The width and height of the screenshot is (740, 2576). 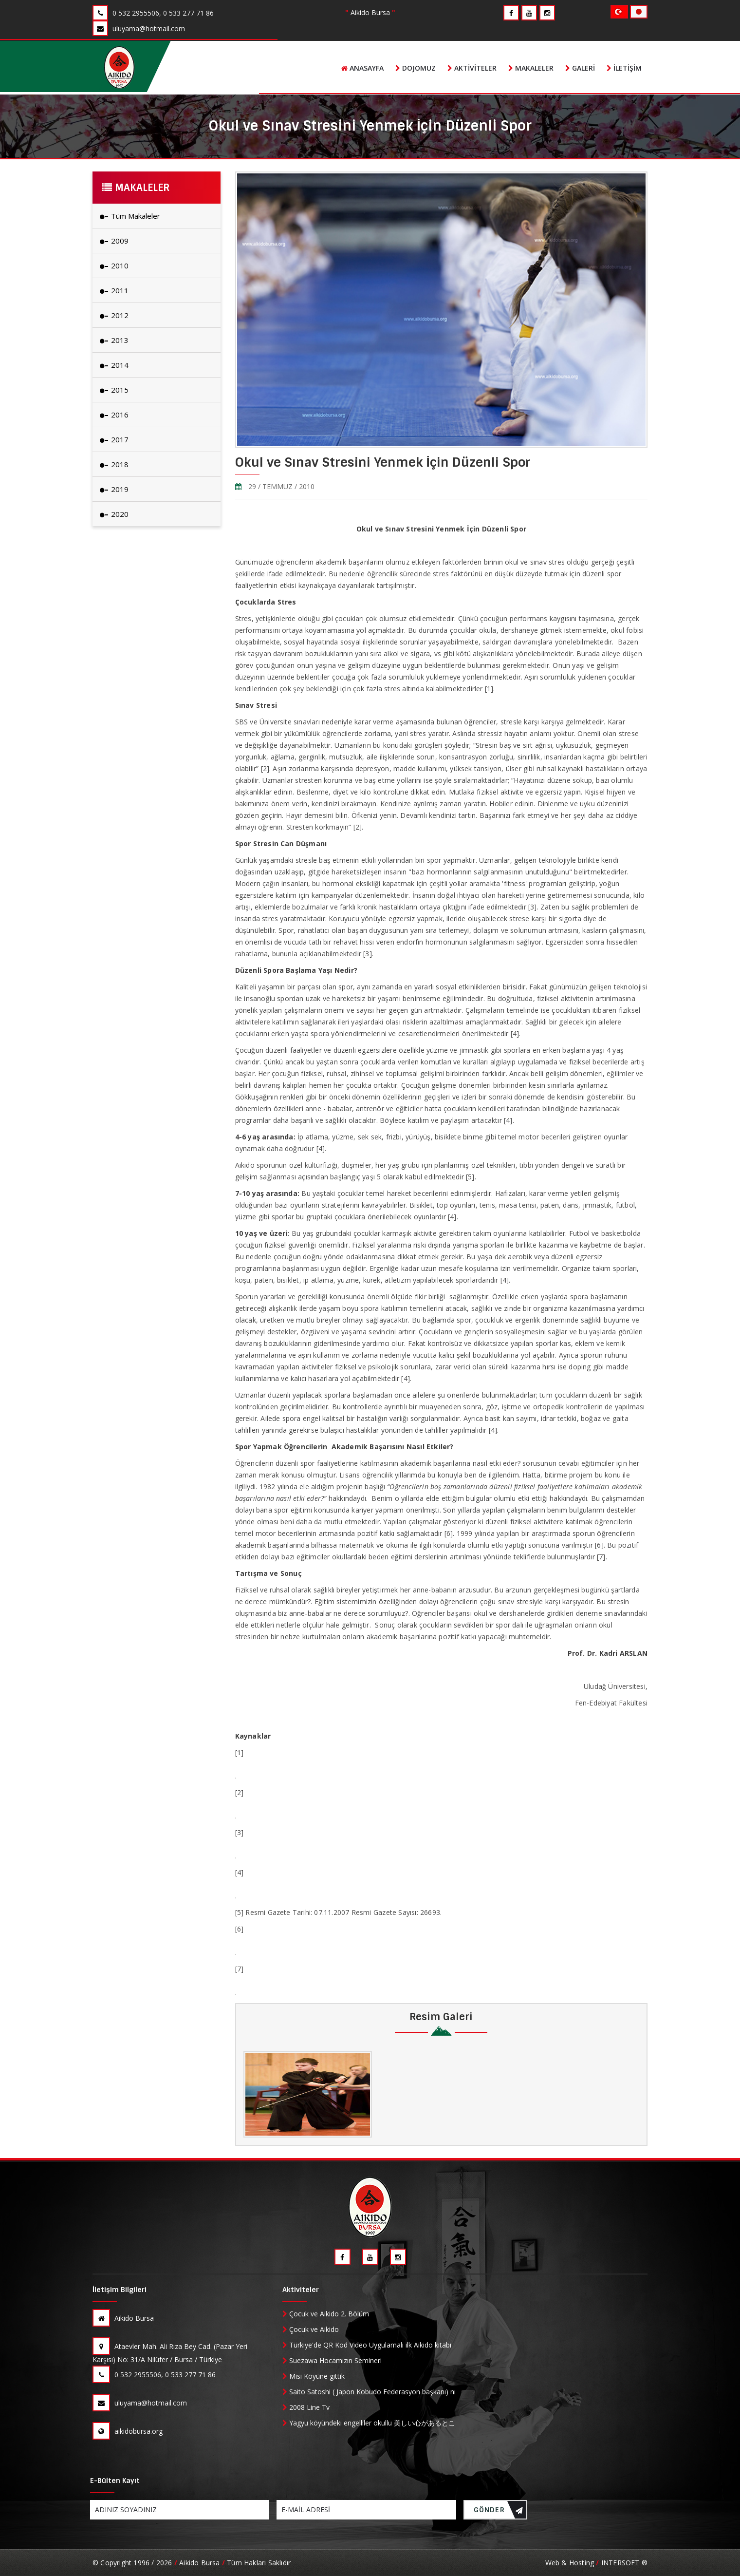 What do you see at coordinates (580, 68) in the screenshot?
I see `Galeri` at bounding box center [580, 68].